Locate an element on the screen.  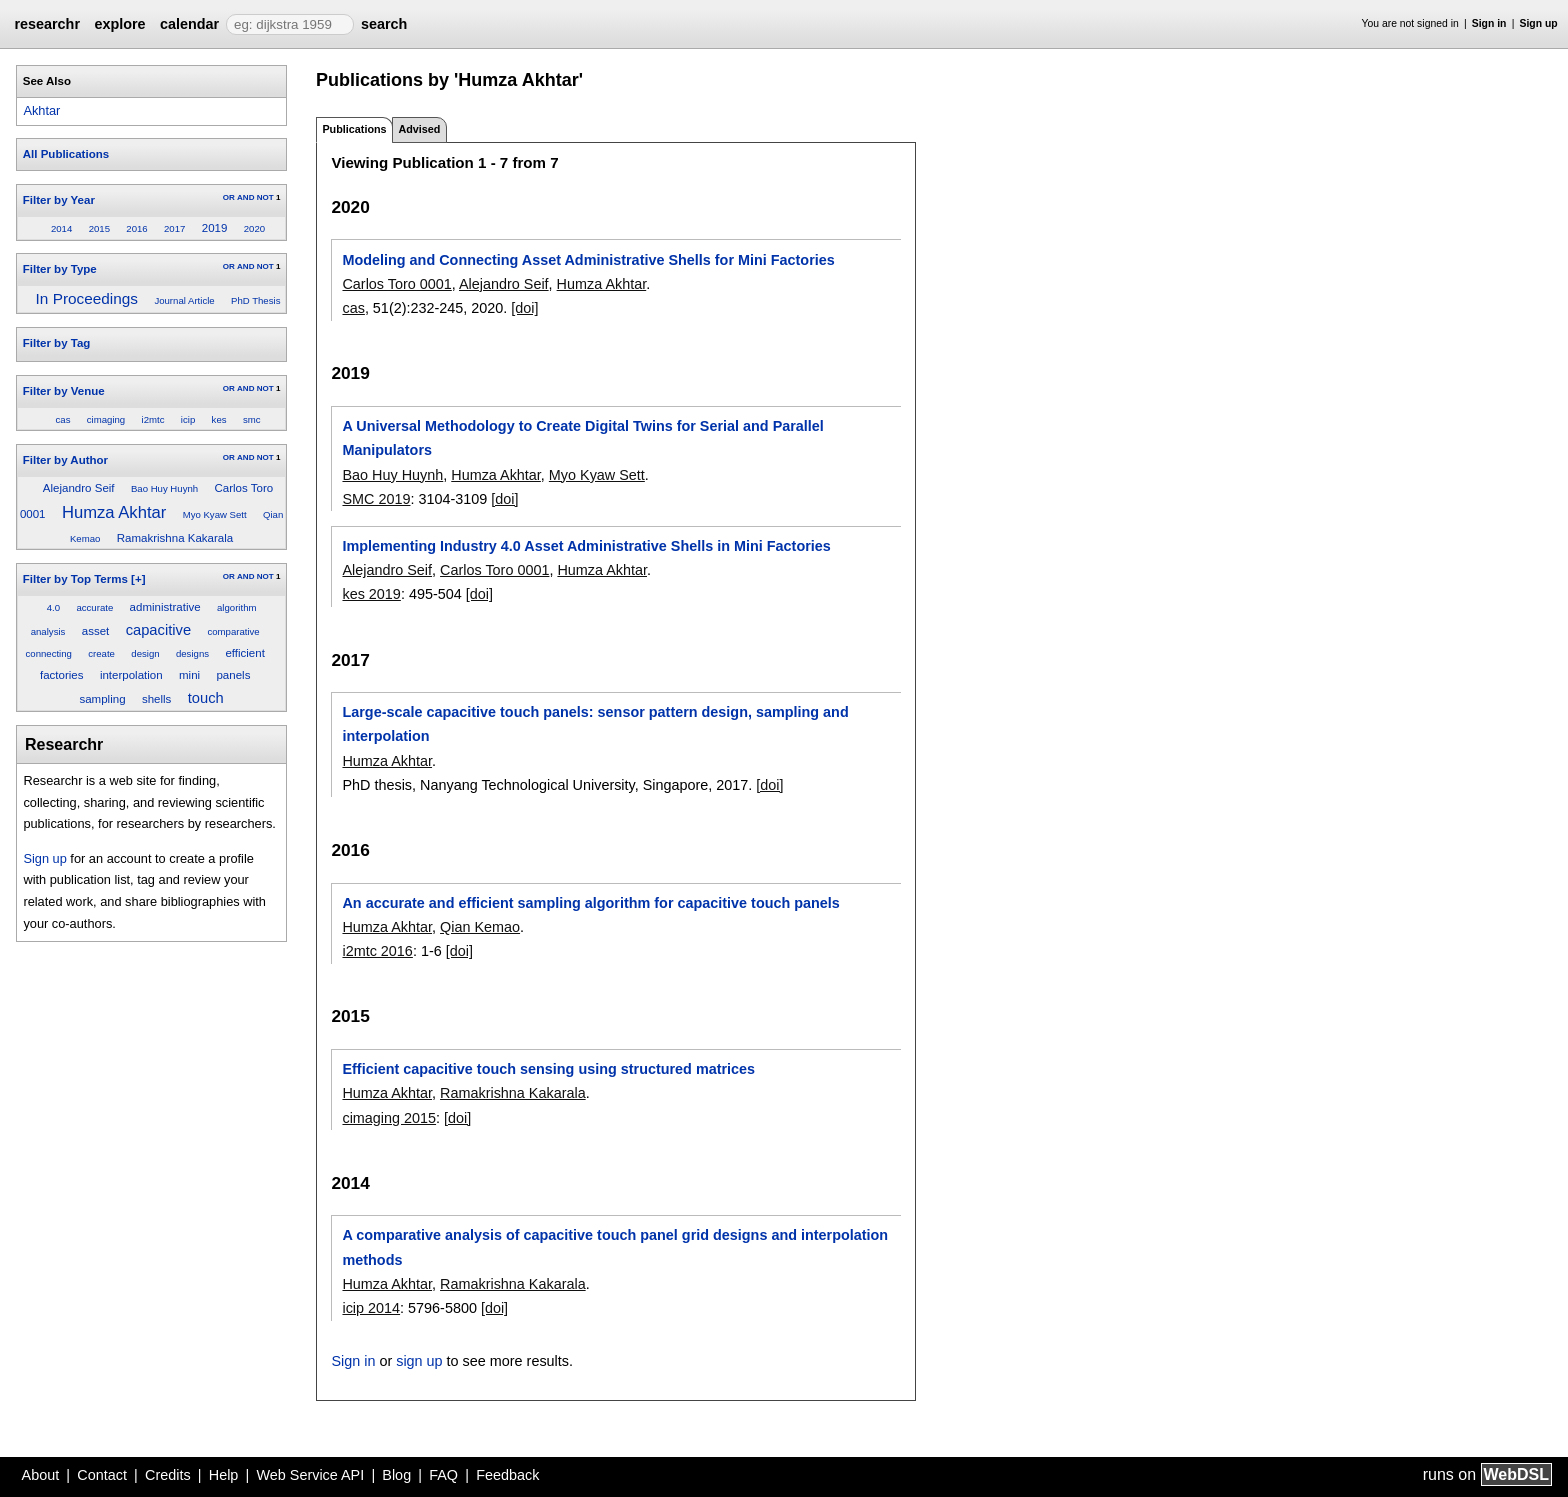
administrative is located at coordinates (165, 607).